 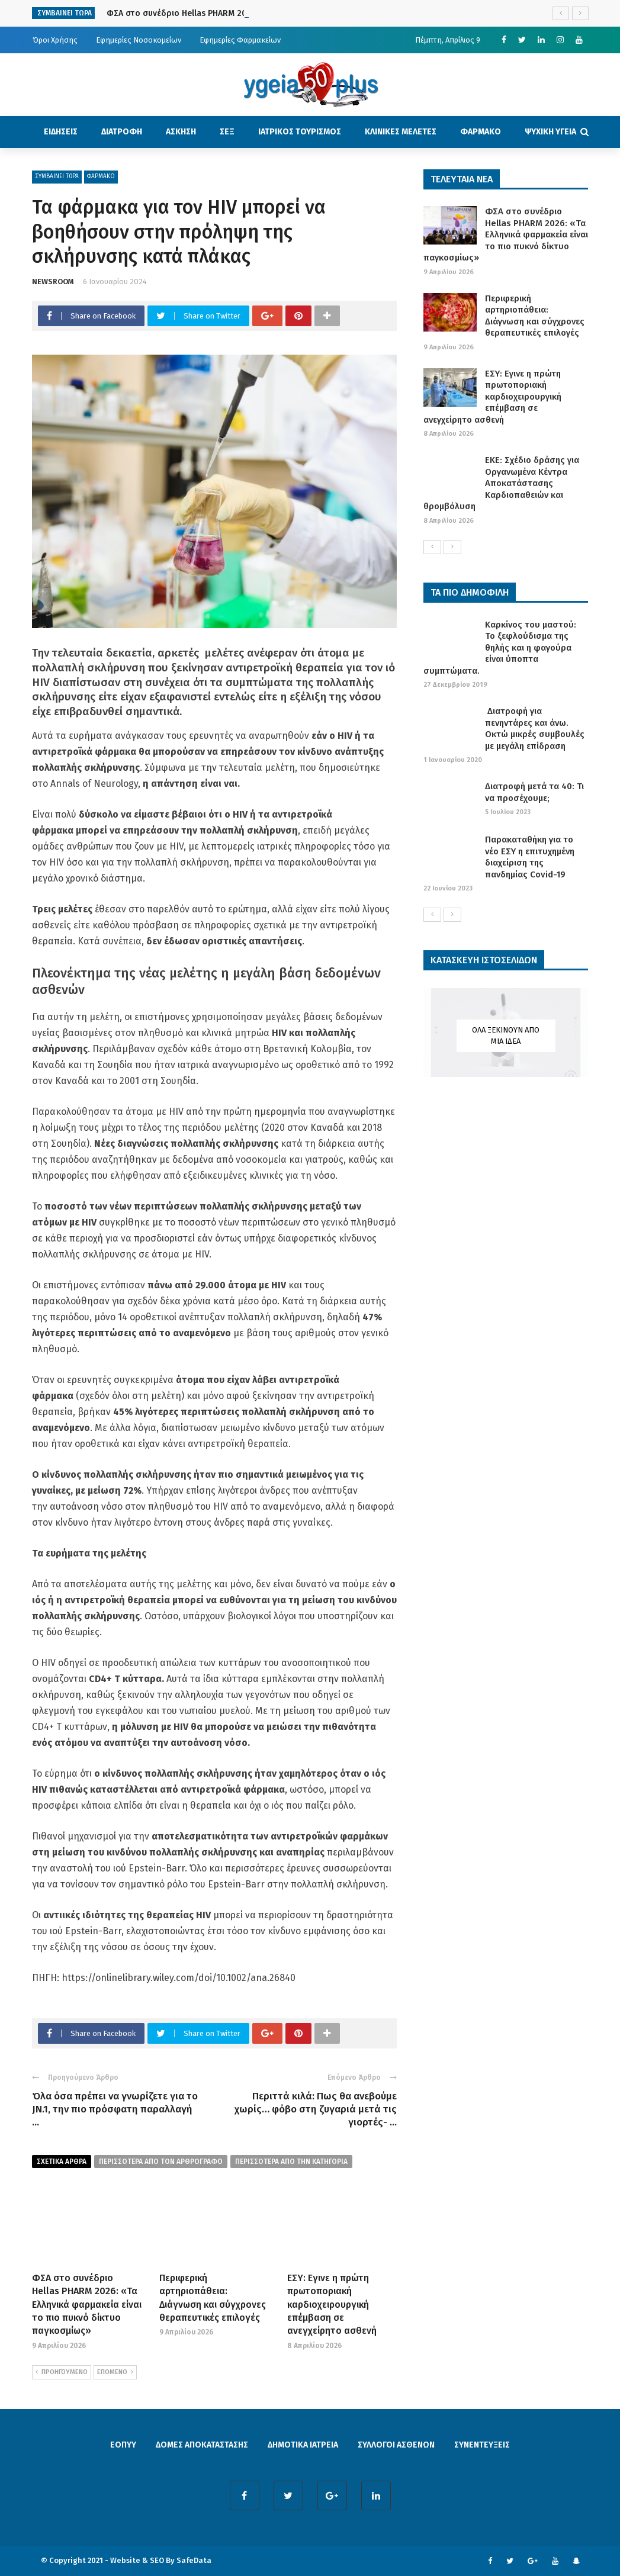 What do you see at coordinates (115, 2372) in the screenshot?
I see `ΕΠΟΜΕΝΟ` at bounding box center [115, 2372].